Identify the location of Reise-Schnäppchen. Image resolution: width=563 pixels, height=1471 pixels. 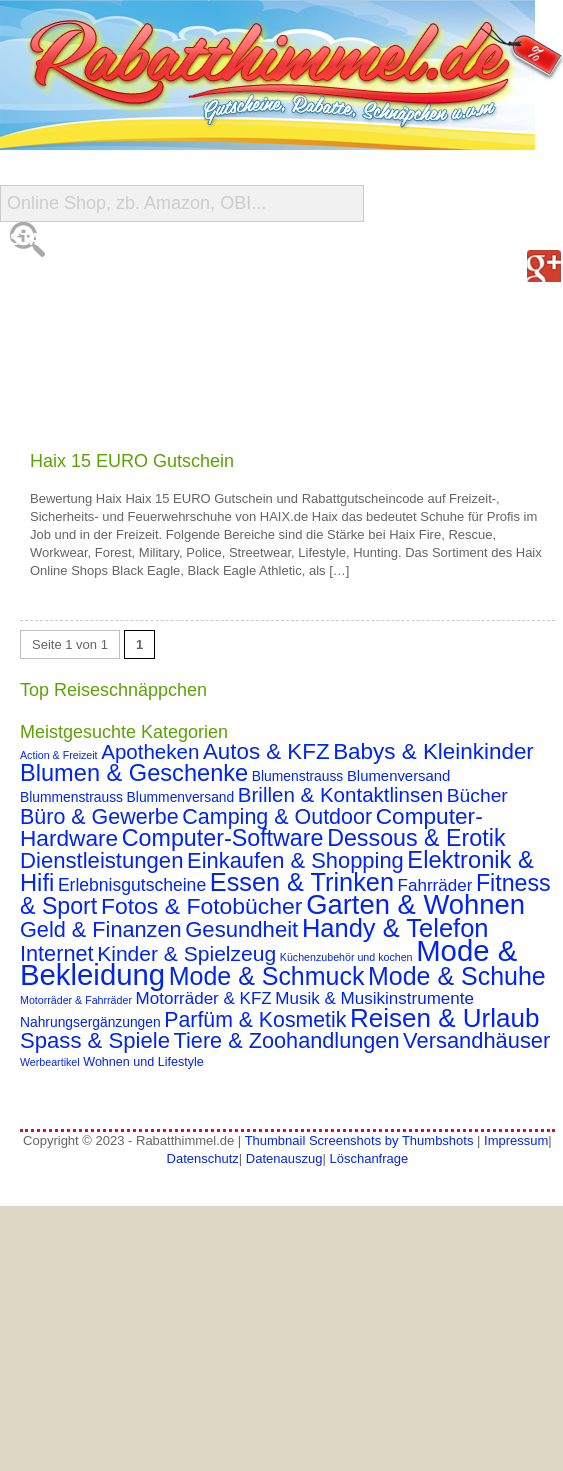
(98, 359).